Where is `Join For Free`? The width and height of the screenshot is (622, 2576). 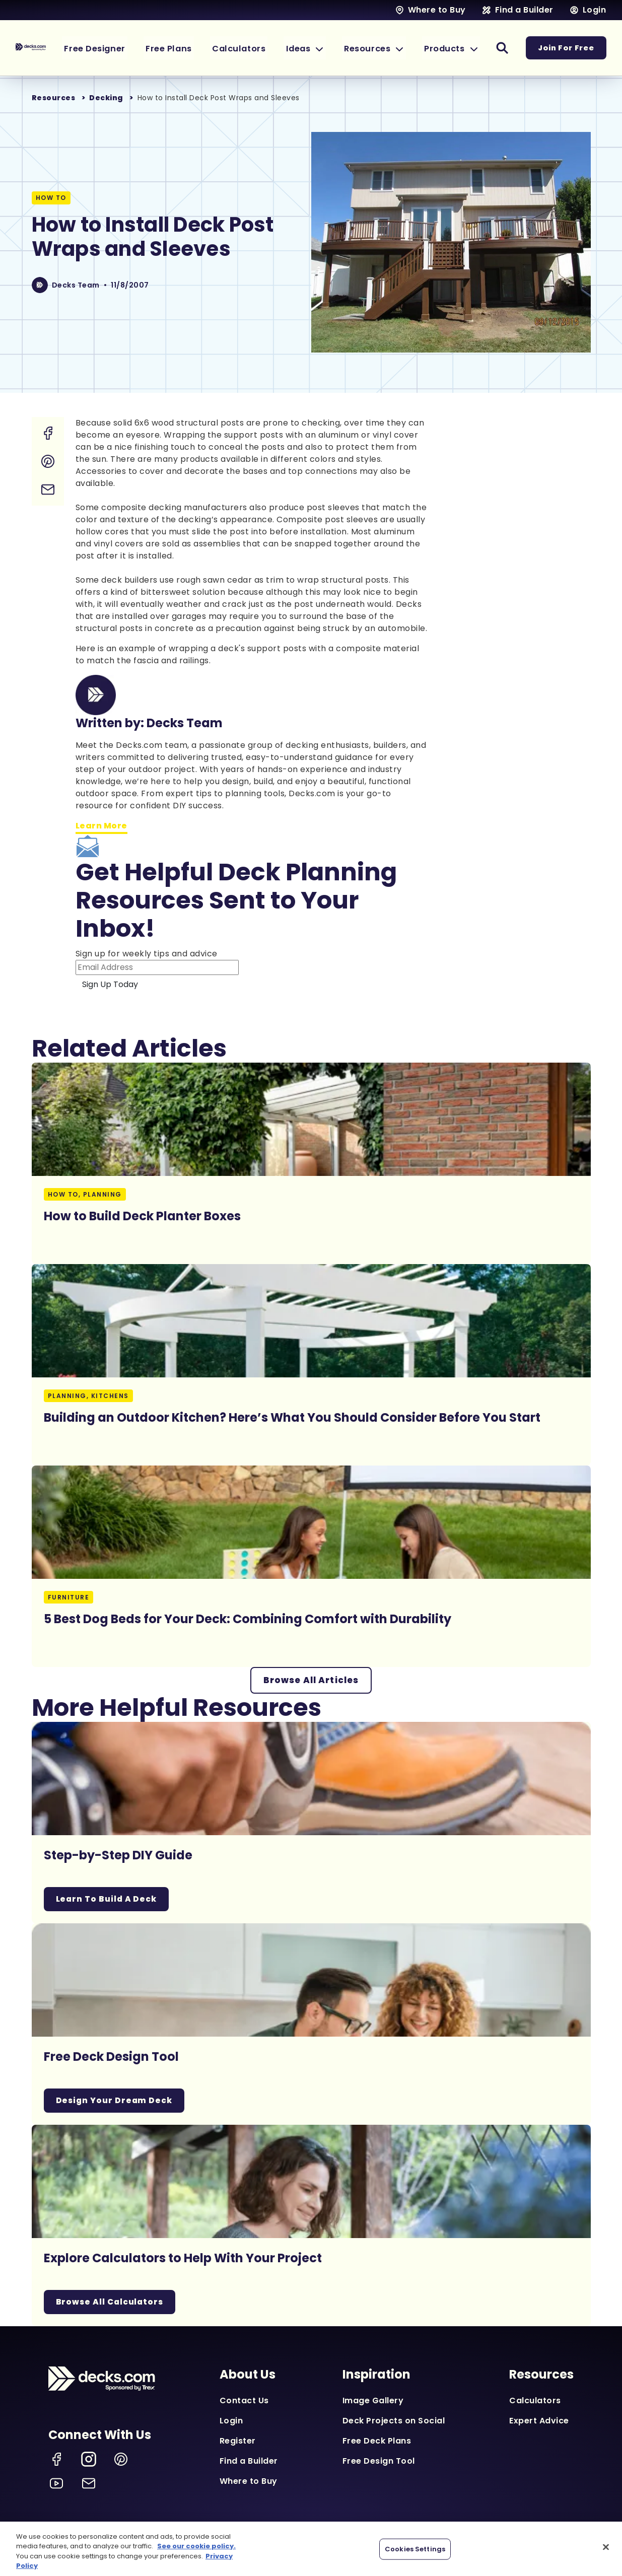 Join For Free is located at coordinates (566, 48).